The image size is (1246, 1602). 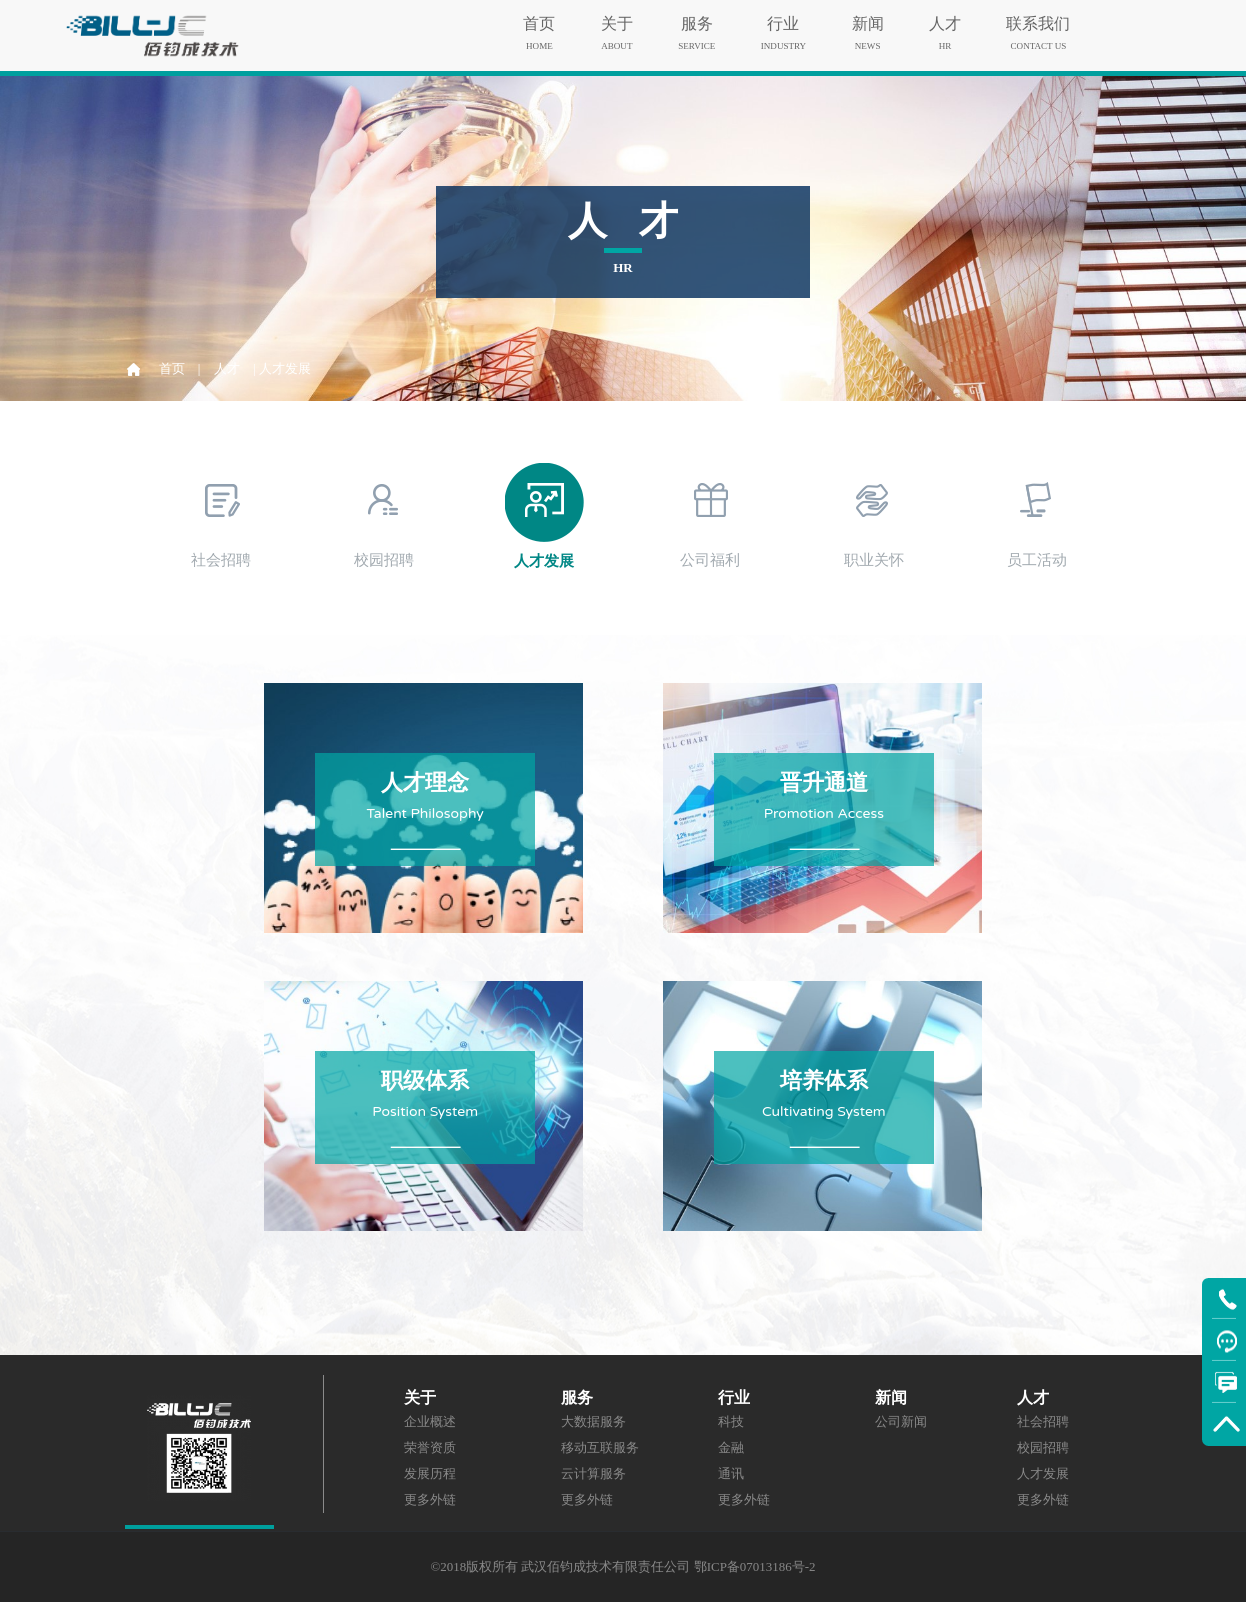 I want to click on 联系我们, so click(x=1038, y=19).